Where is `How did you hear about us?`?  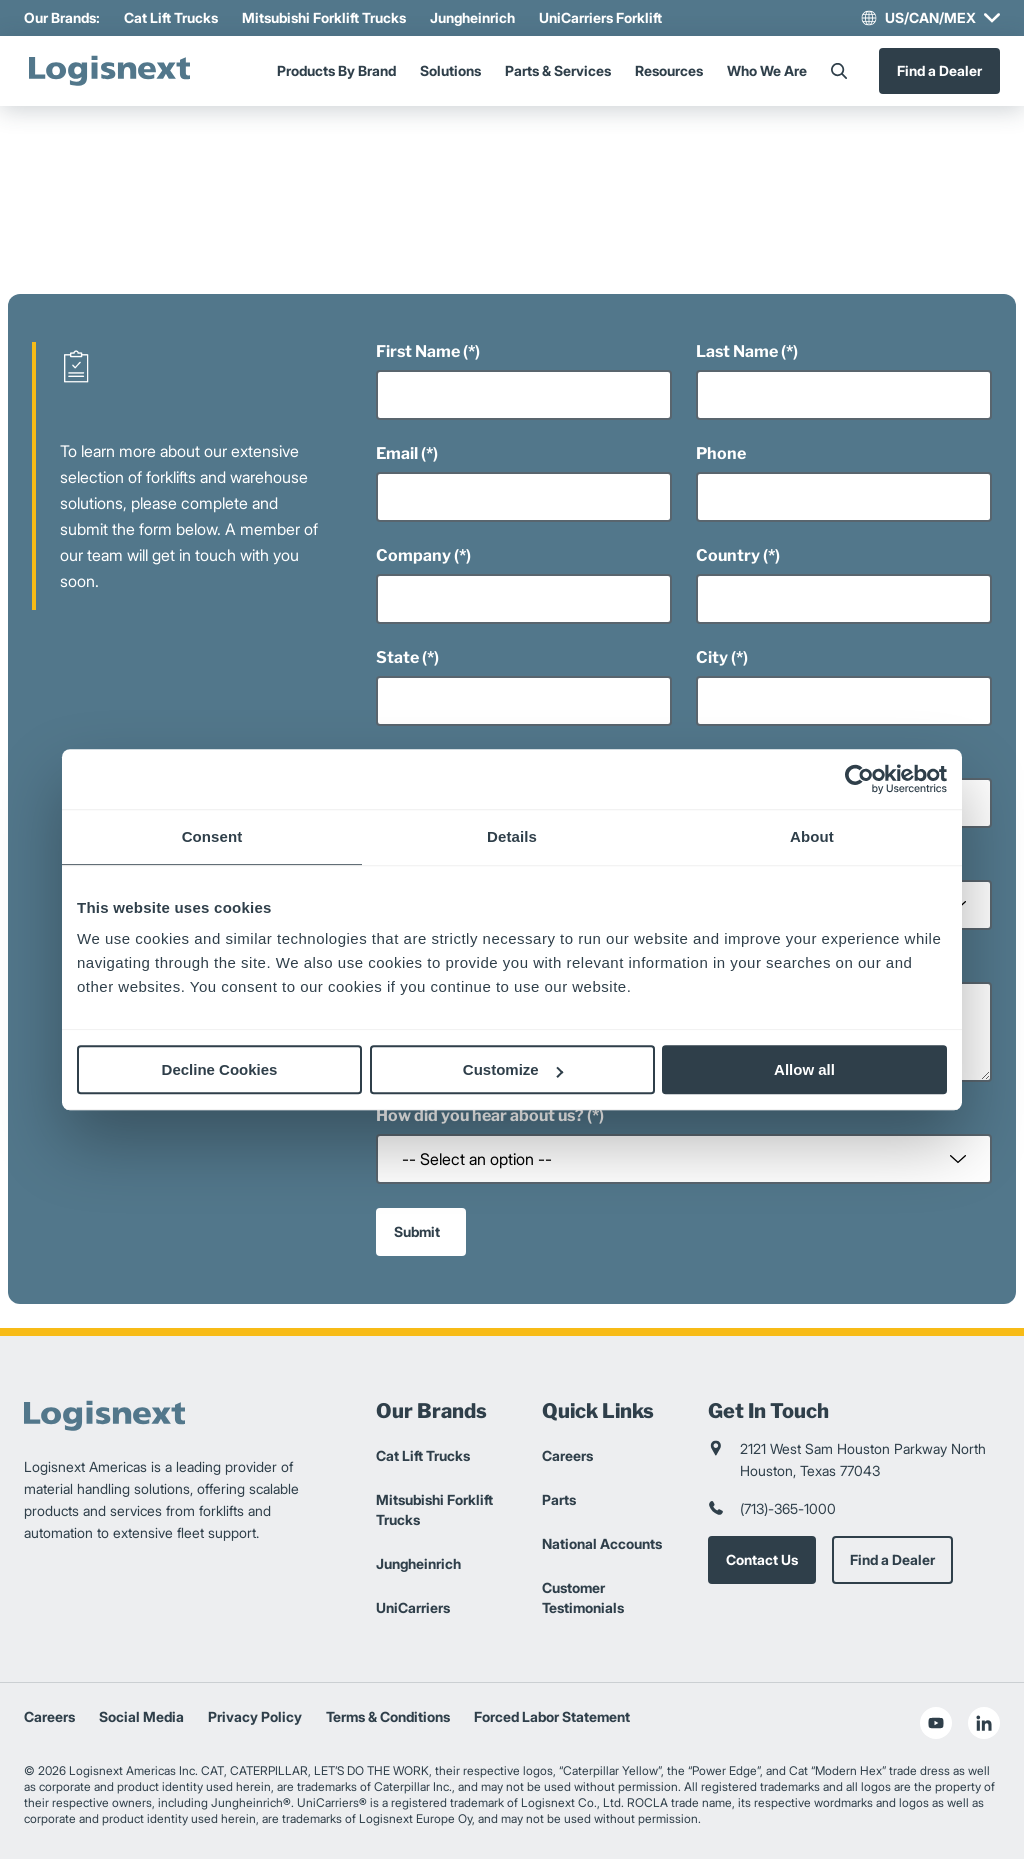
How did you hear about us? is located at coordinates (480, 1115).